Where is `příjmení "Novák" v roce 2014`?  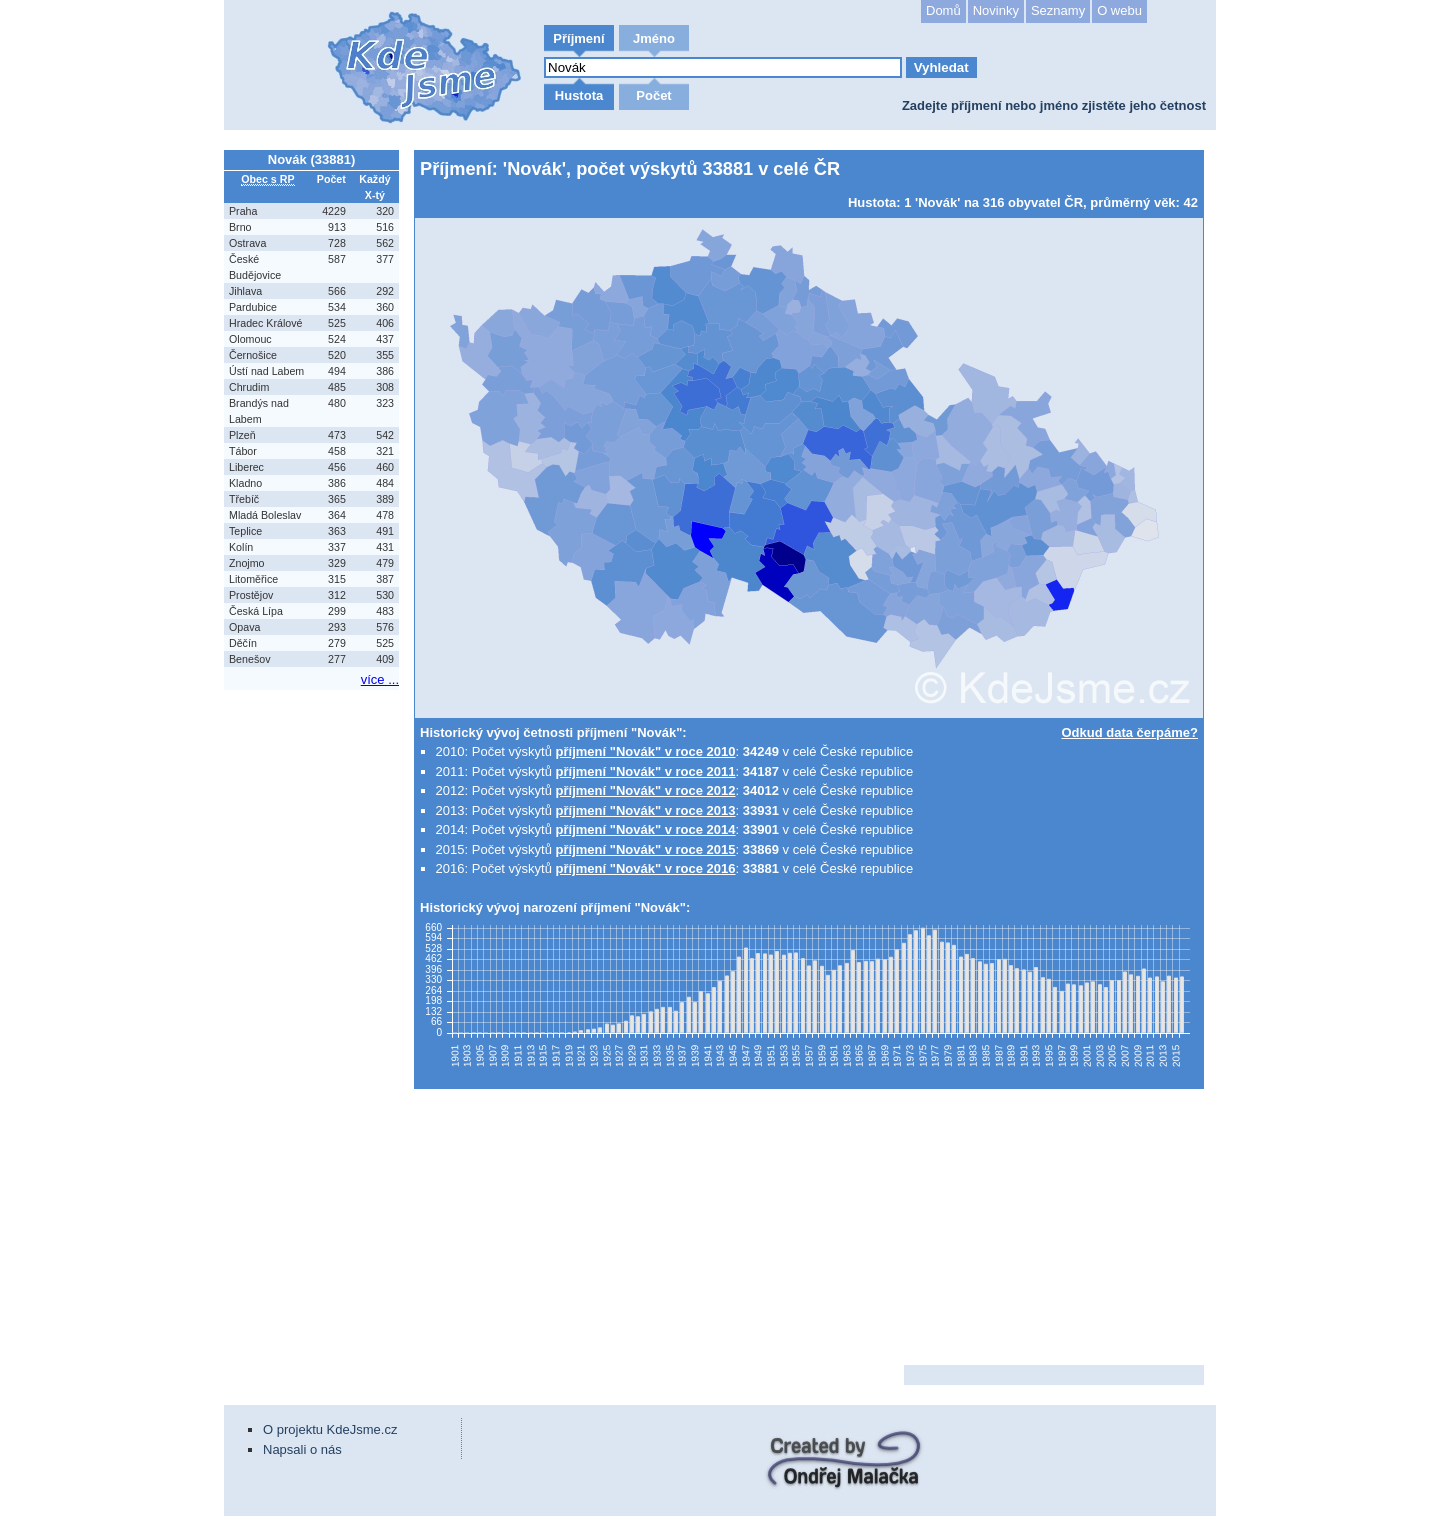 příjmení "Novák" v roce 2014 is located at coordinates (646, 829).